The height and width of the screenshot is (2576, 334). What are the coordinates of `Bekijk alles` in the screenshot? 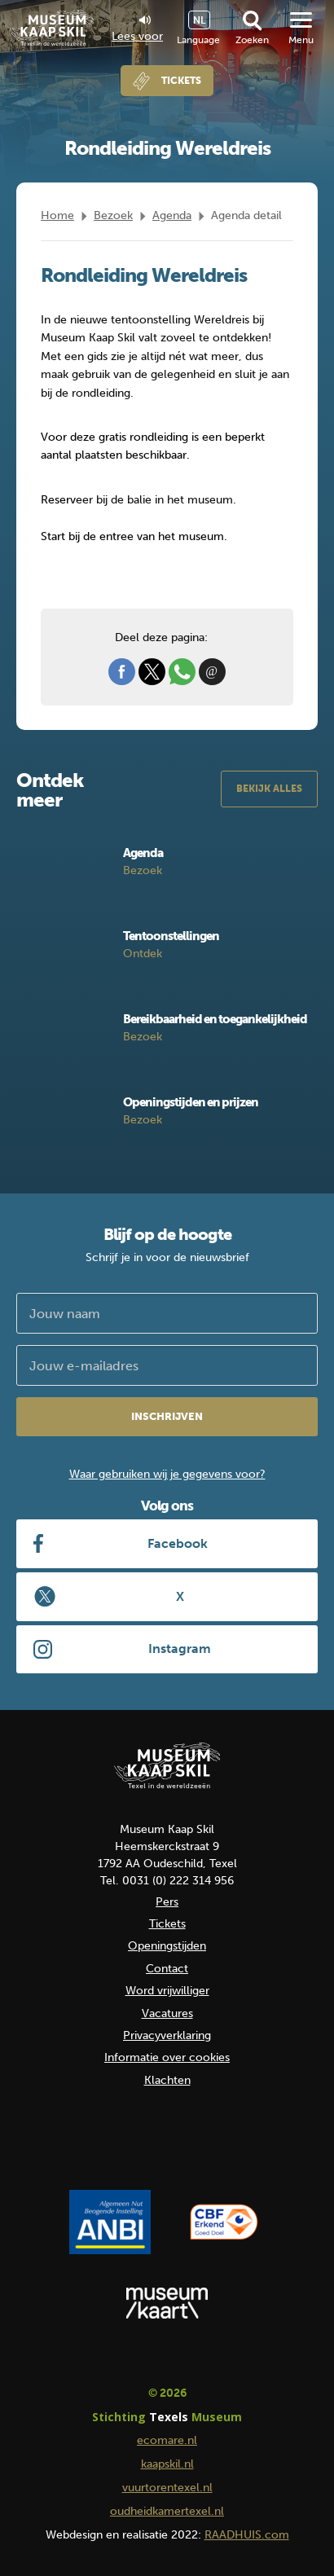 It's located at (269, 788).